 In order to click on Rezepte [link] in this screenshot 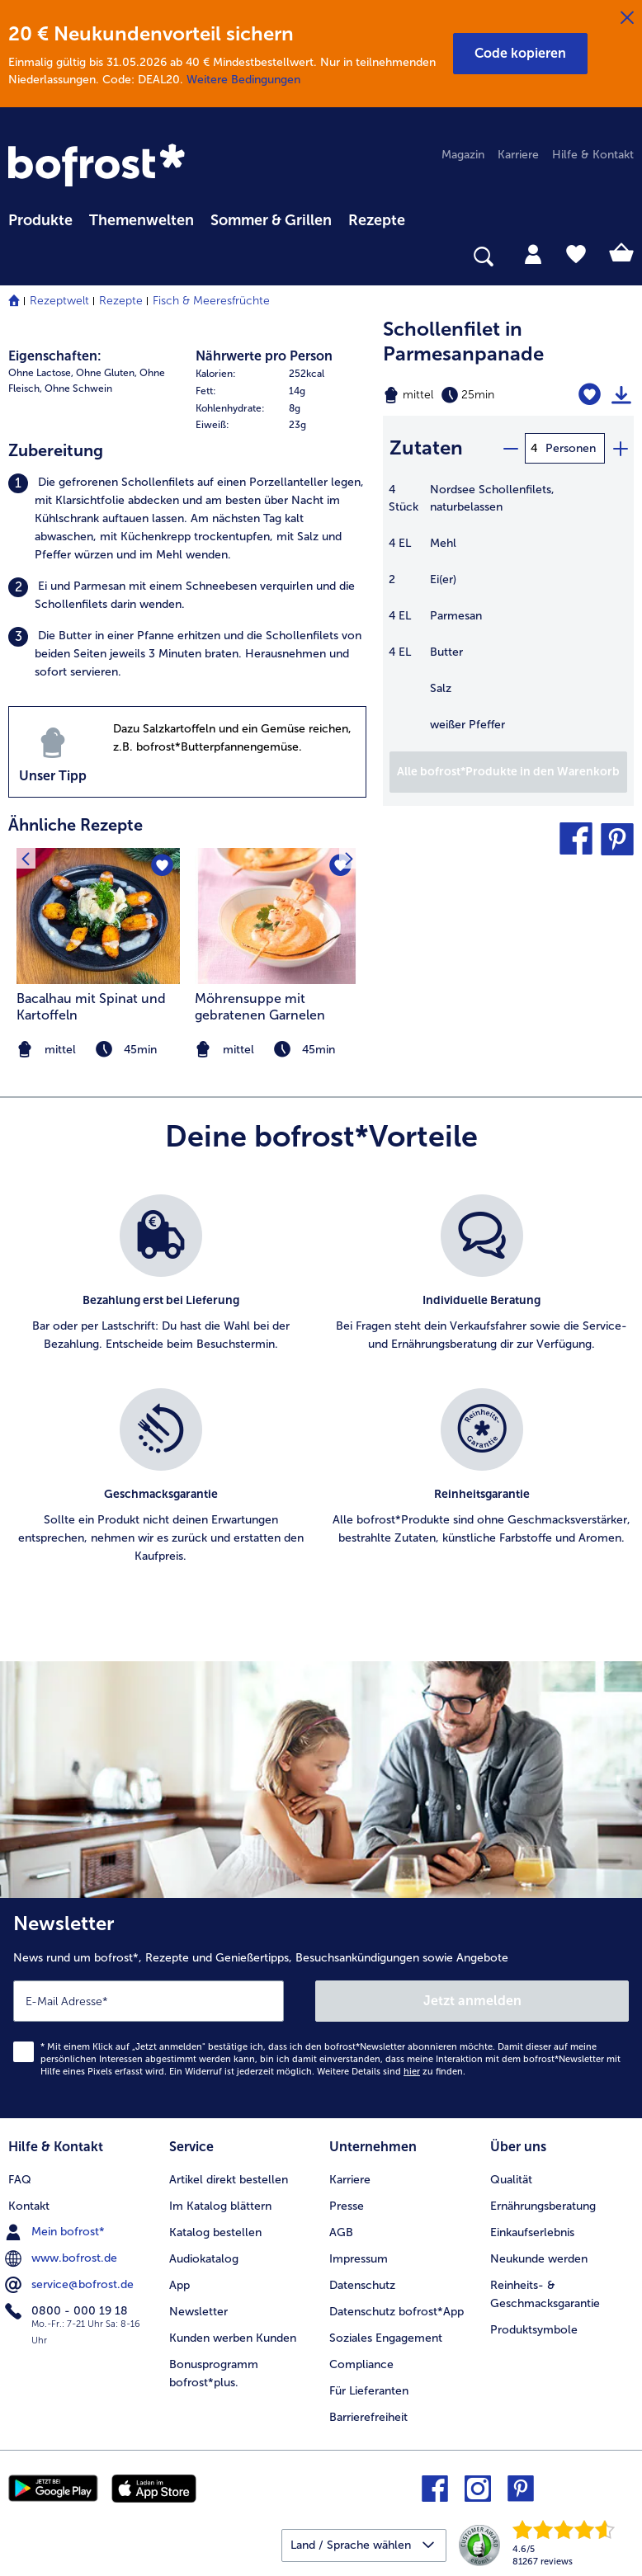, I will do `click(376, 220)`.